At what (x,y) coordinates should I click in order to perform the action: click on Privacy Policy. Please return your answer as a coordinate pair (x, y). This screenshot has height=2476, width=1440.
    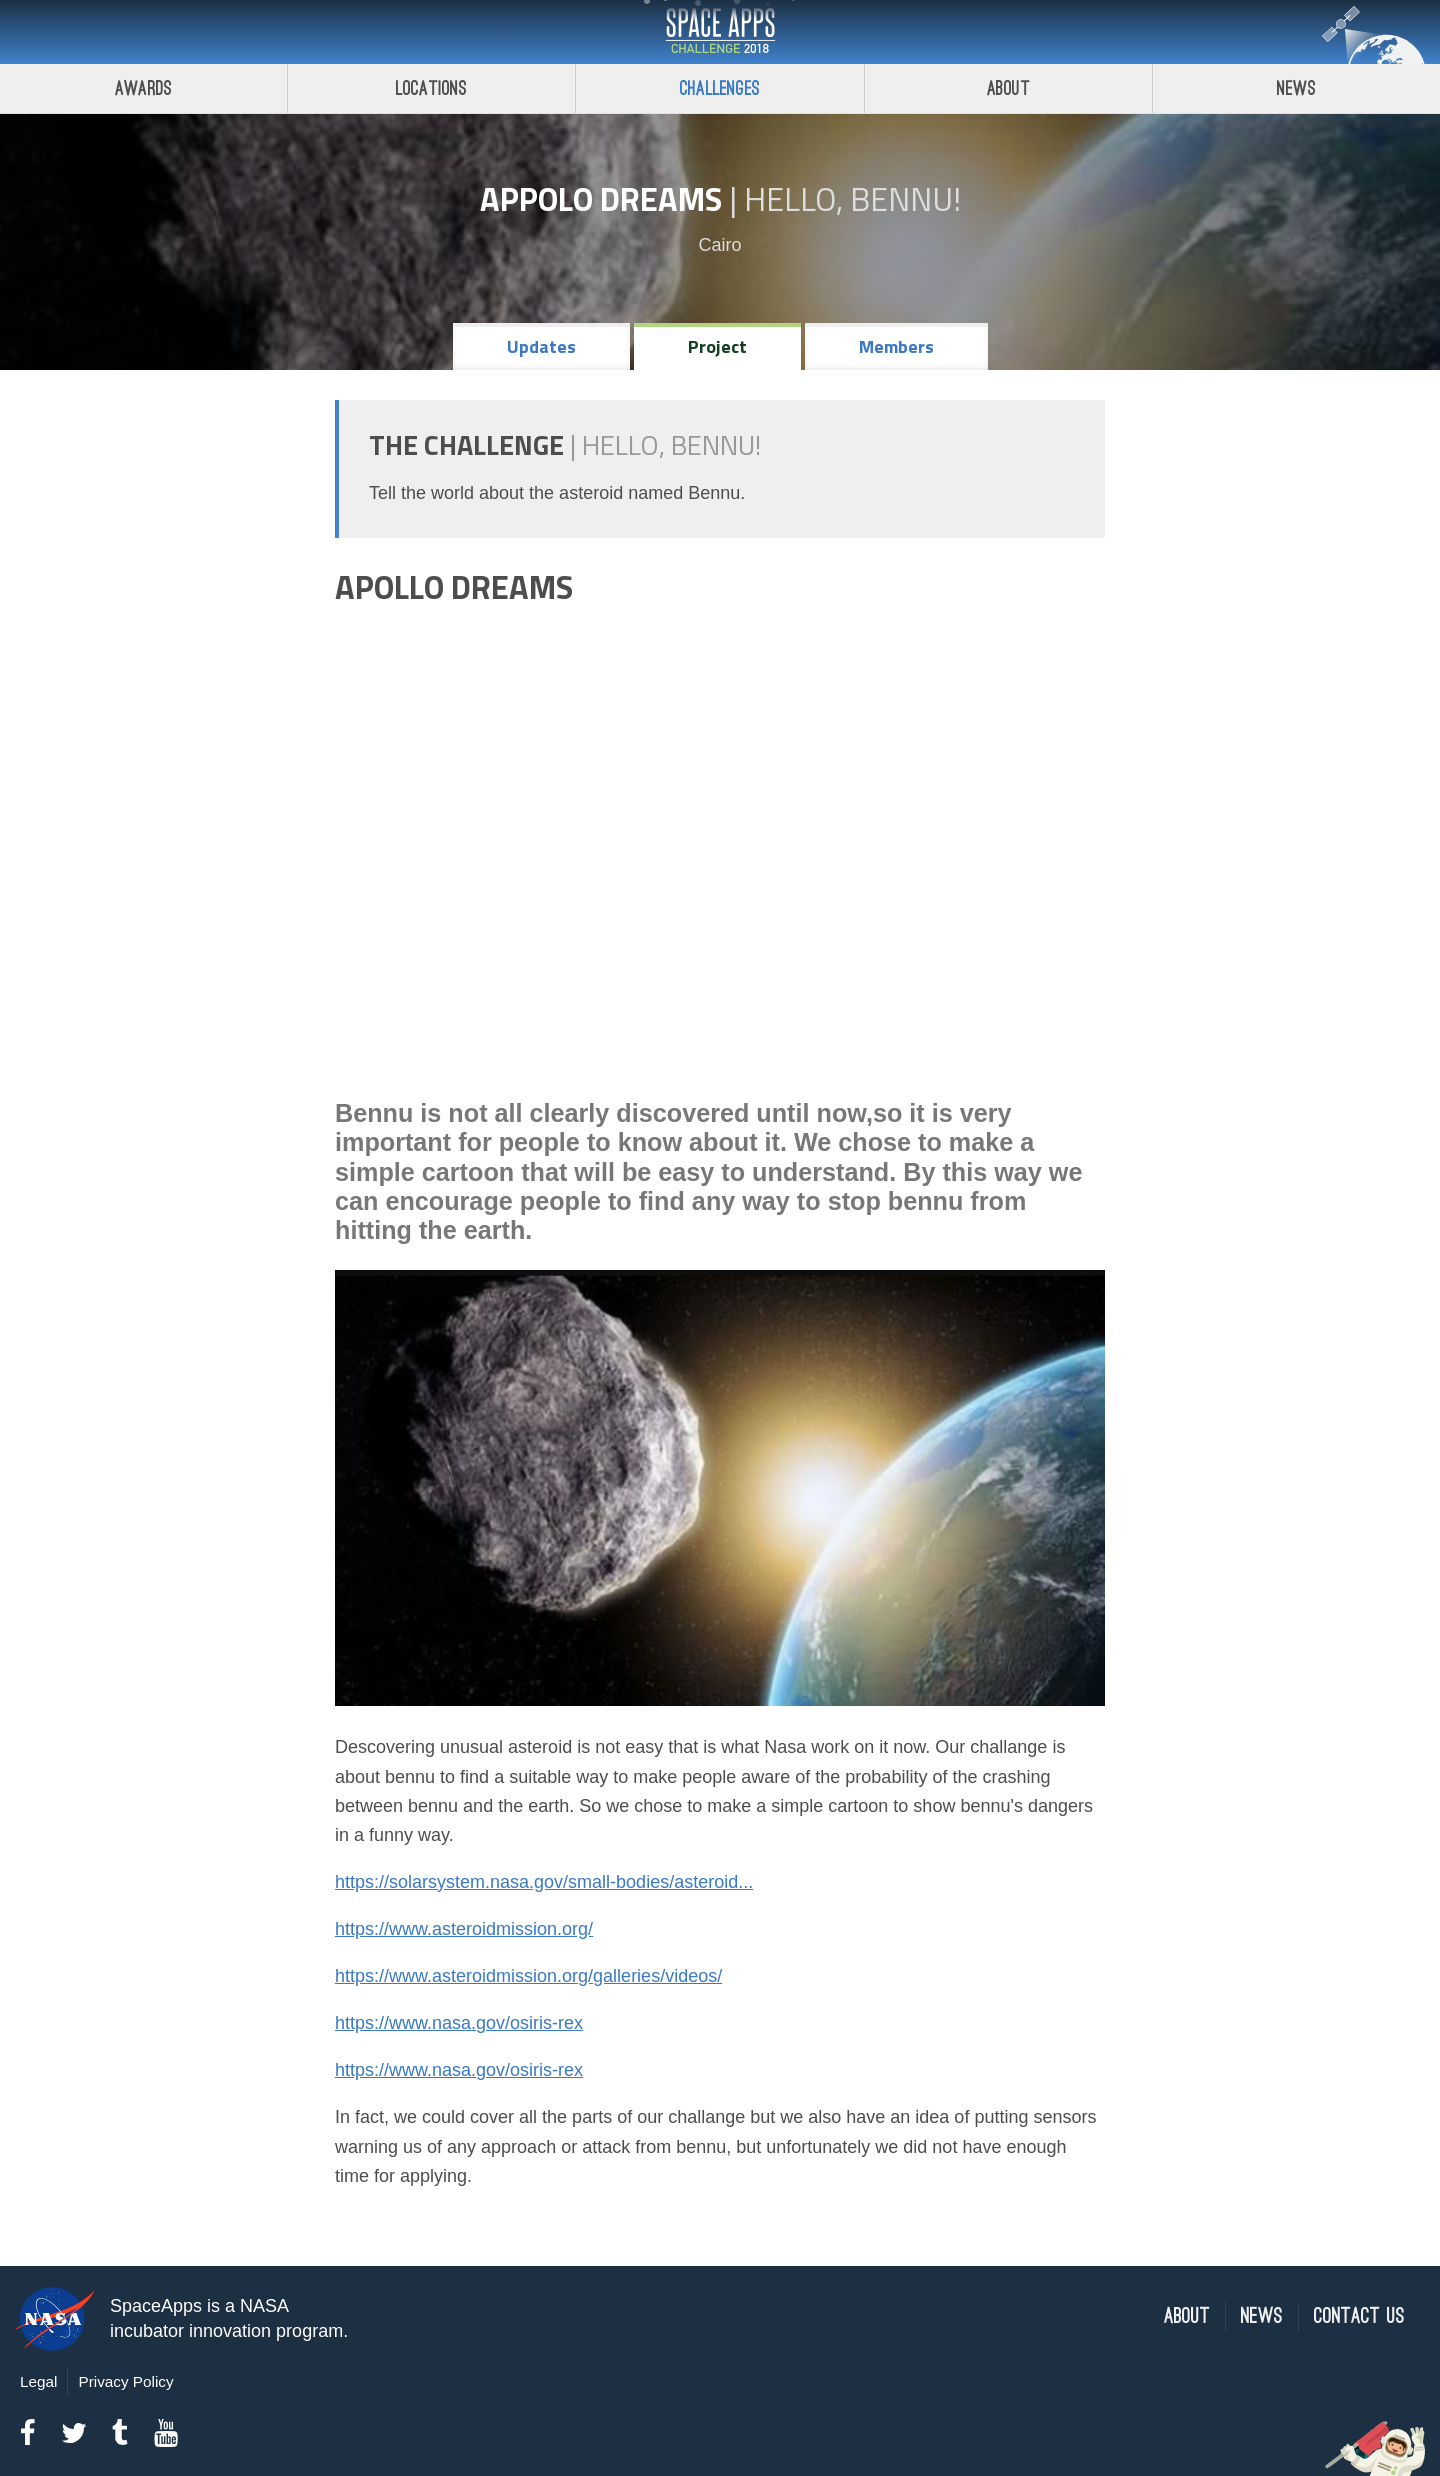
    Looking at the image, I should click on (125, 2381).